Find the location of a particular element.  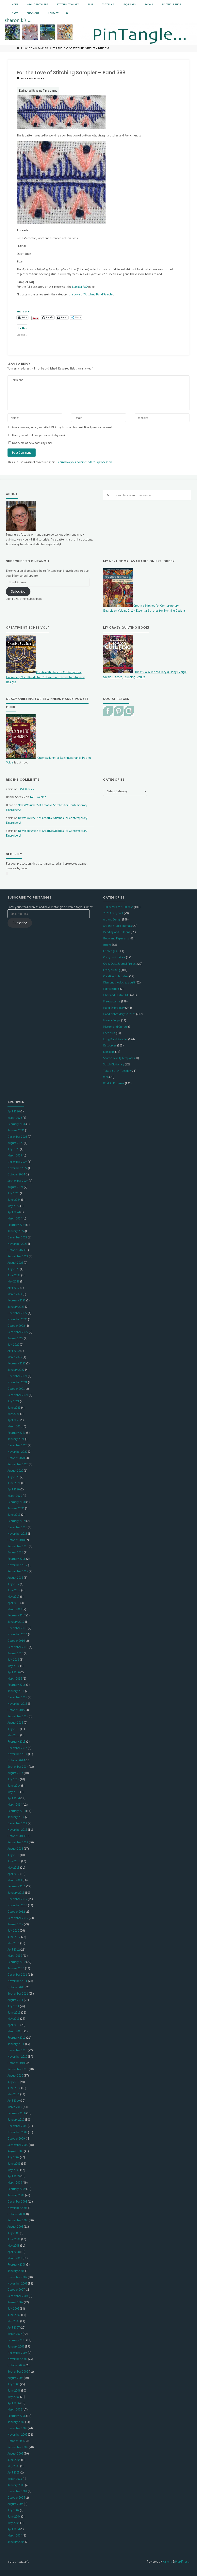

Work in Progress is located at coordinates (113, 1083).